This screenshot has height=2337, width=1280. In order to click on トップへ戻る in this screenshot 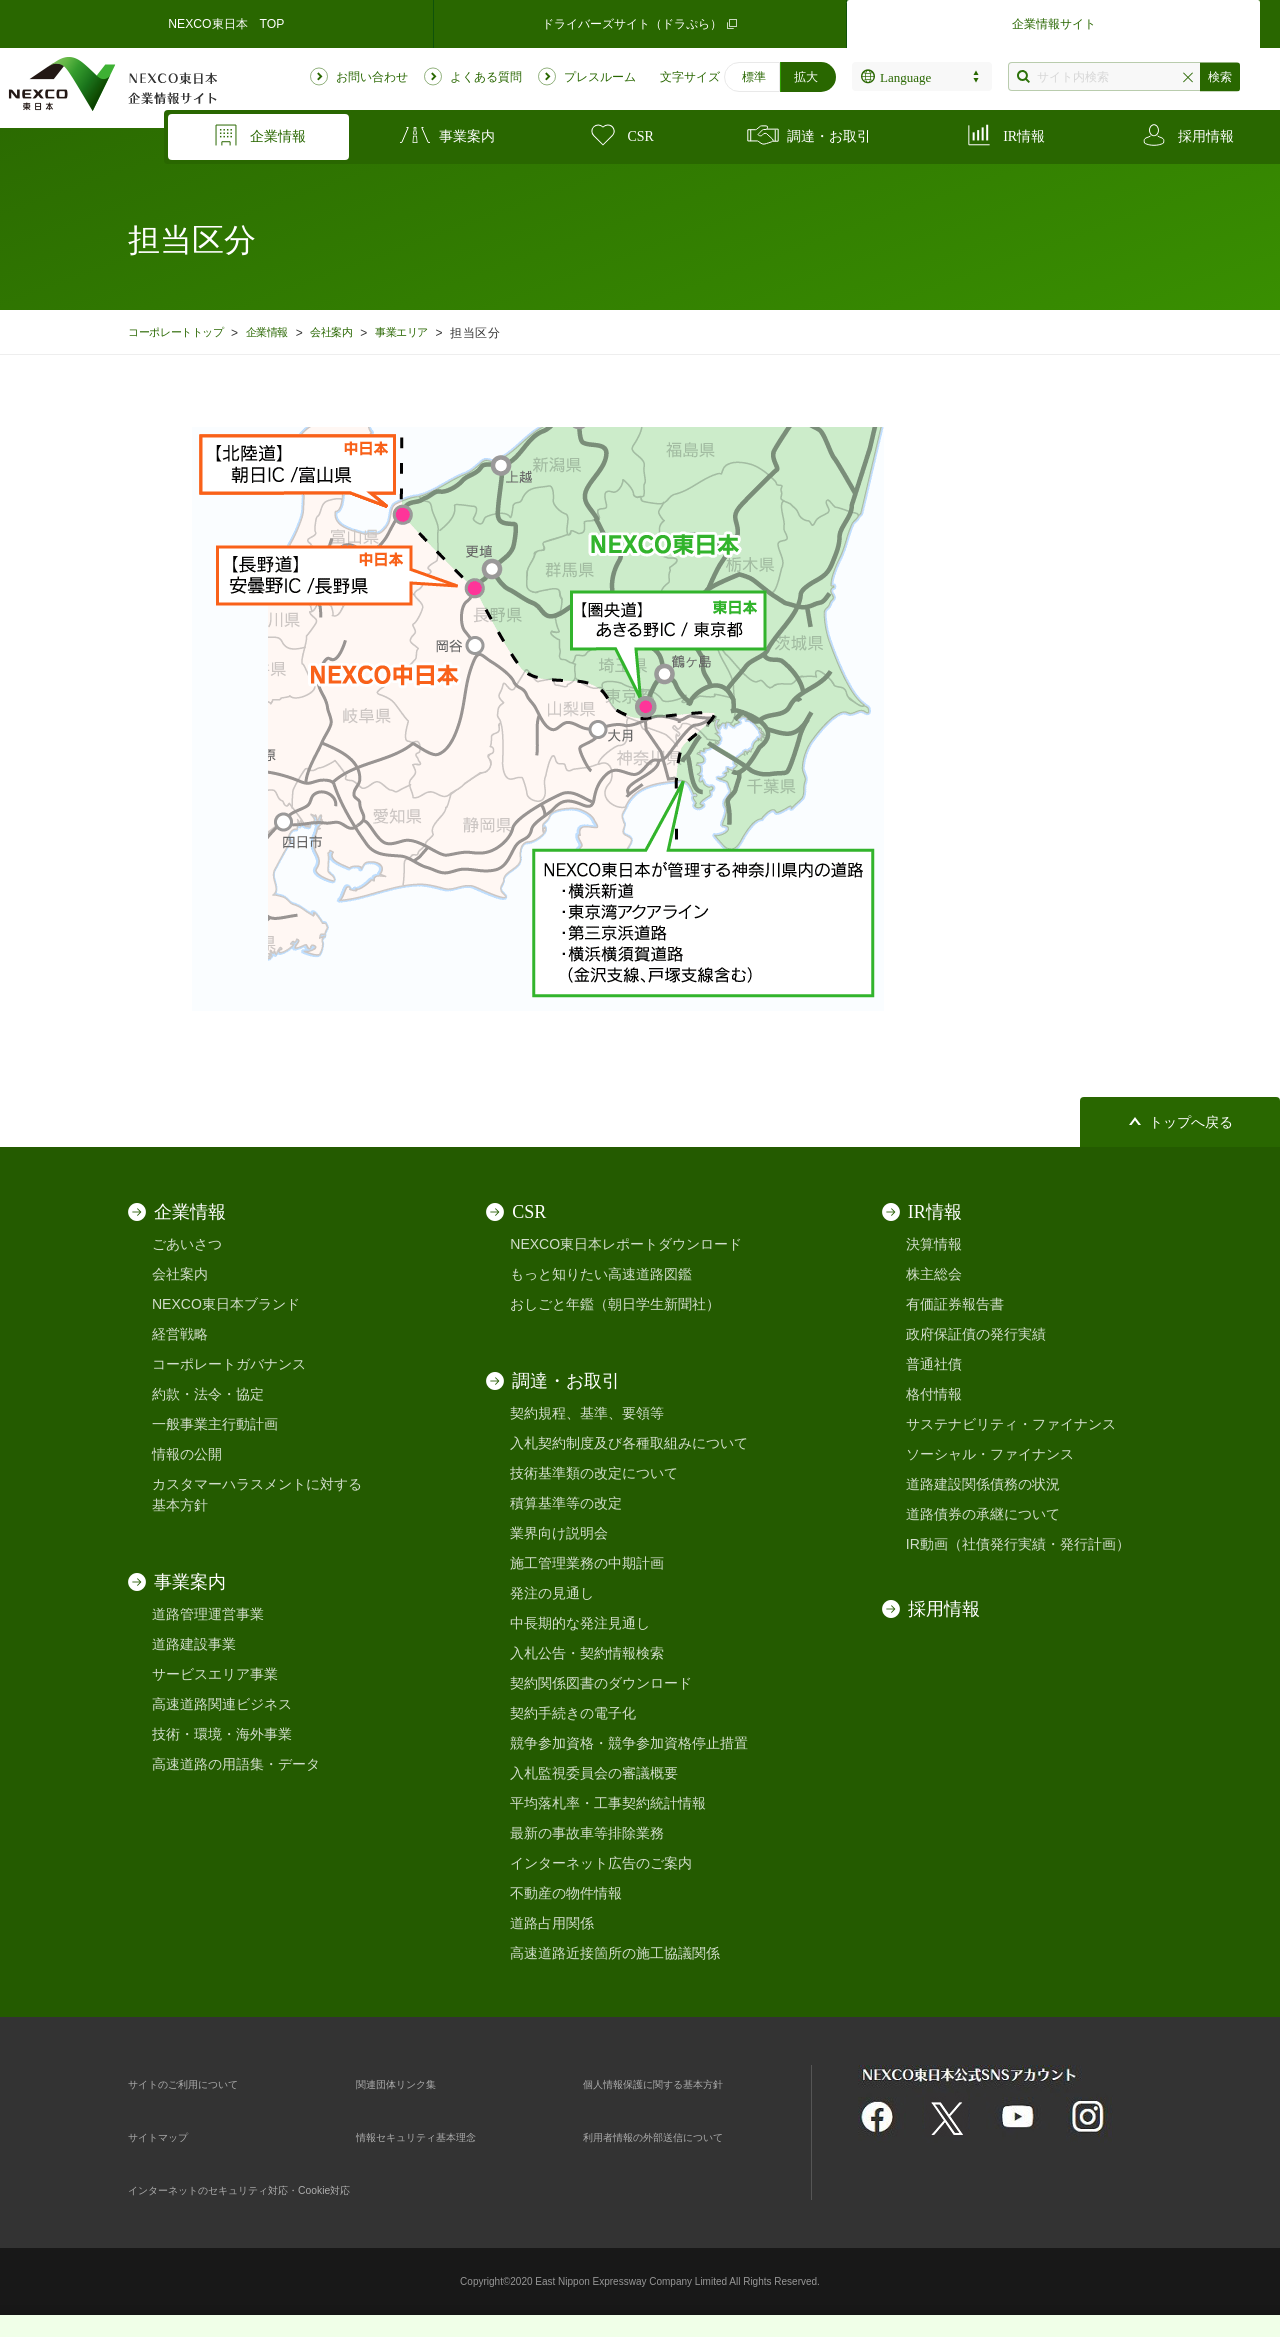, I will do `click(1191, 1122)`.